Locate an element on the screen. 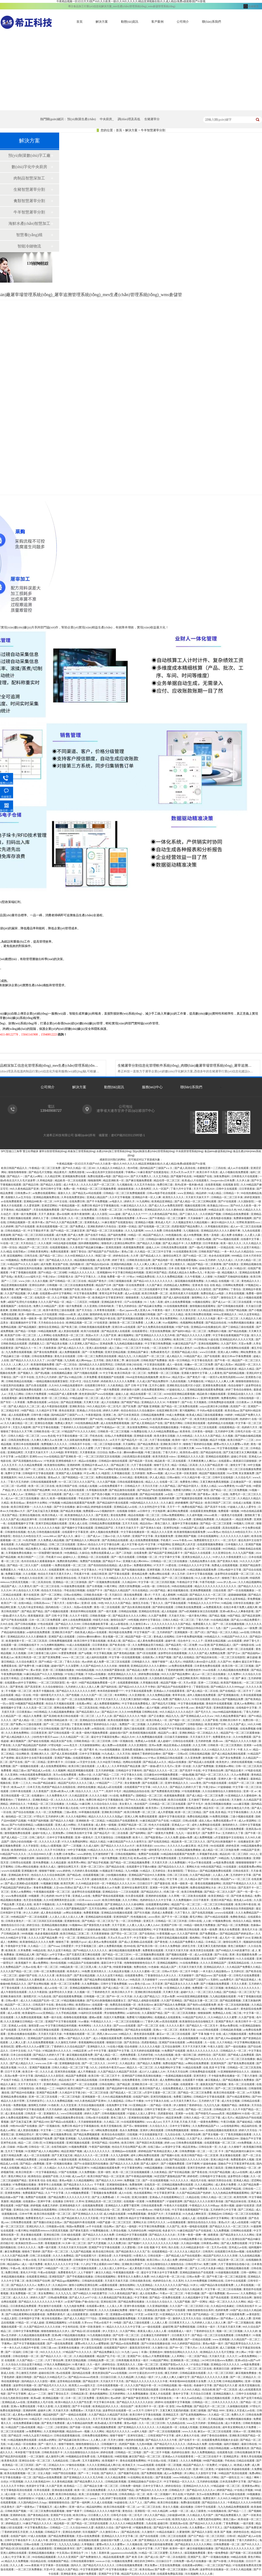 The height and width of the screenshot is (2576, 262). av黄色影院 is located at coordinates (253, 2314).